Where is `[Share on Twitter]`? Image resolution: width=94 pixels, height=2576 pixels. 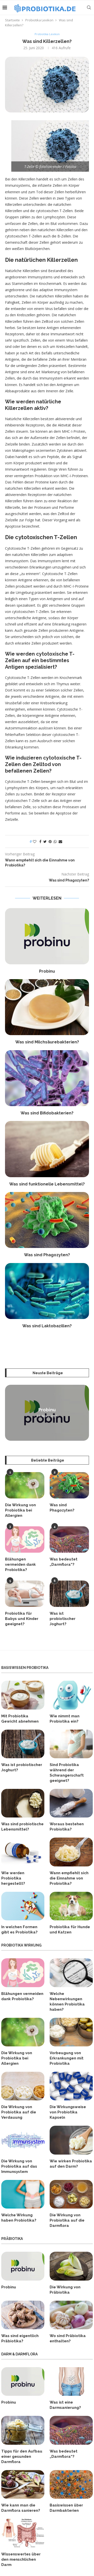 [Share on Twitter] is located at coordinates (45, 841).